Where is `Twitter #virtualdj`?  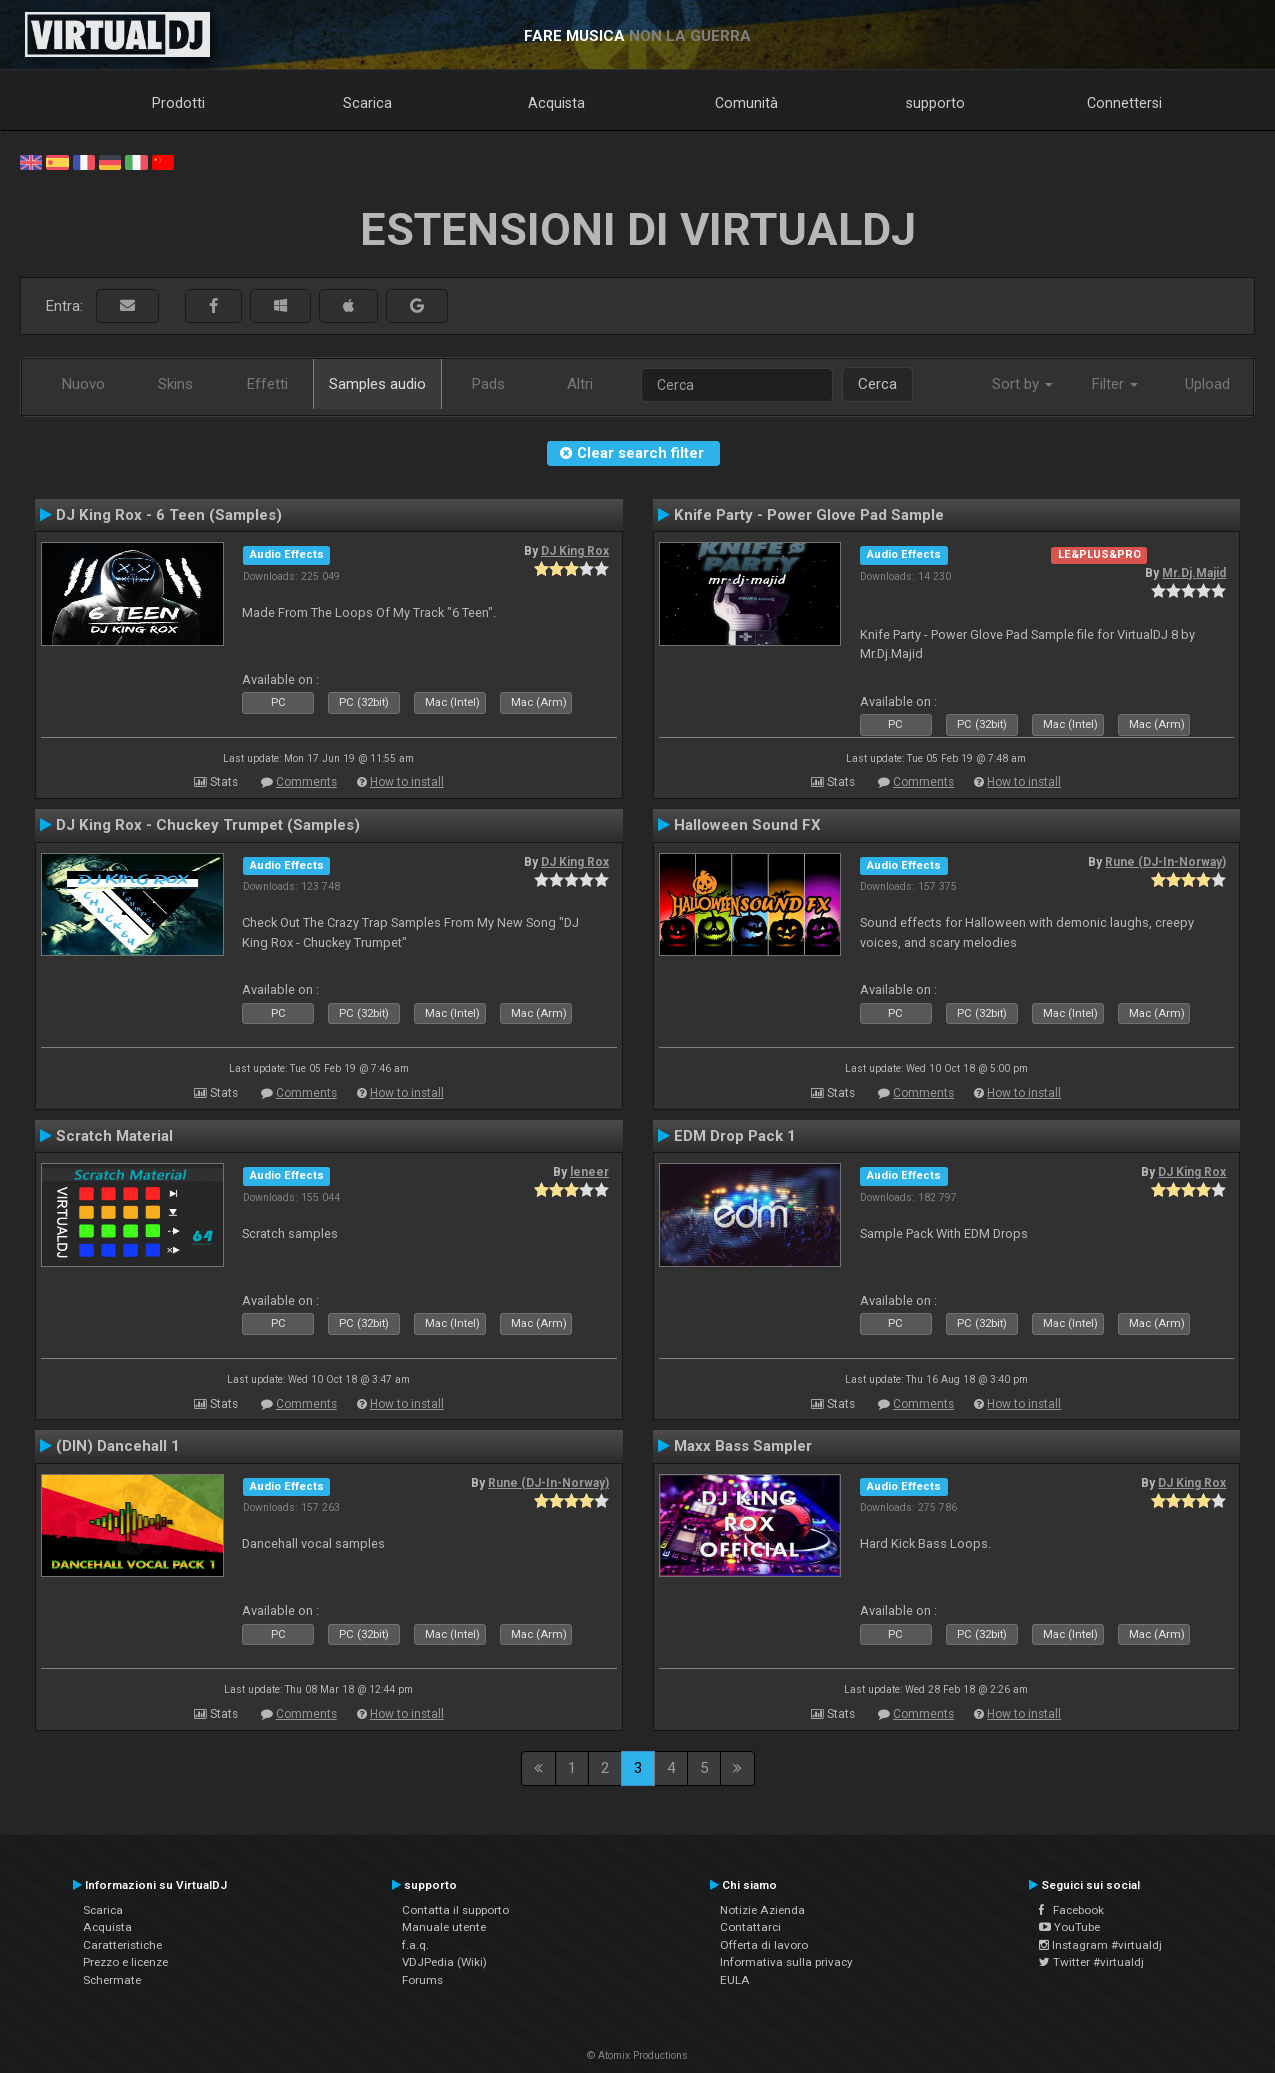
Twitter #virtualdj is located at coordinates (1091, 1962).